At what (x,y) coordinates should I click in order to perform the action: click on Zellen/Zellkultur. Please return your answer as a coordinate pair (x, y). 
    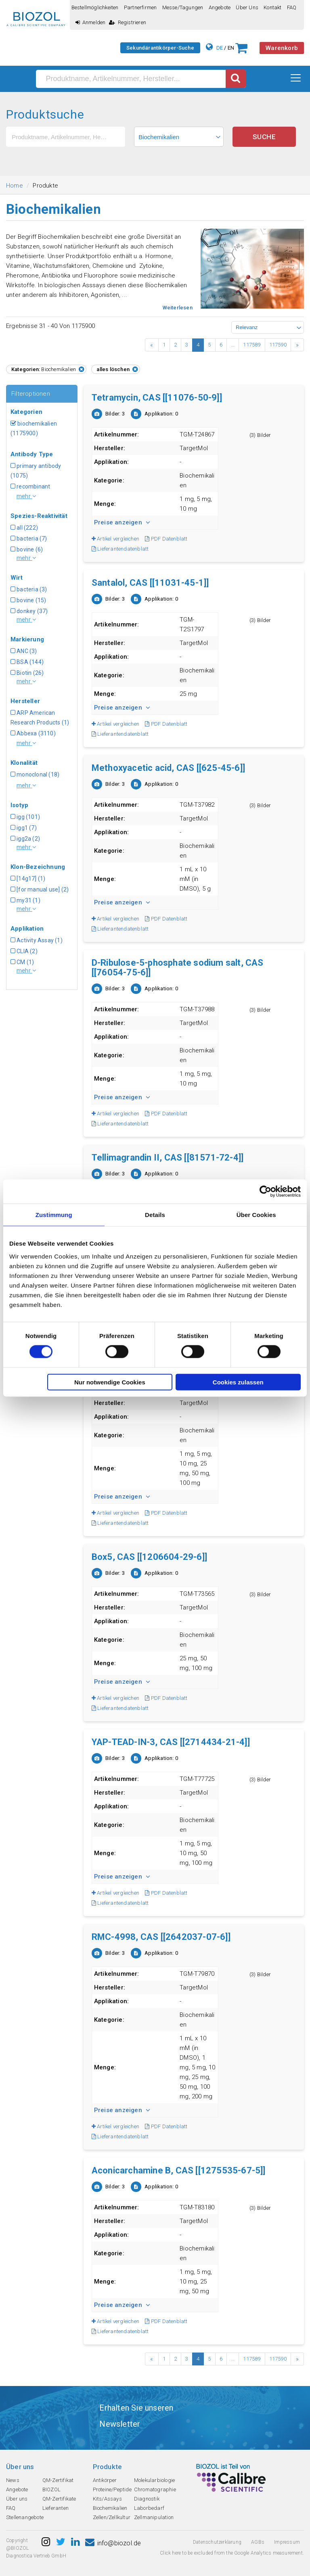
    Looking at the image, I should click on (111, 2517).